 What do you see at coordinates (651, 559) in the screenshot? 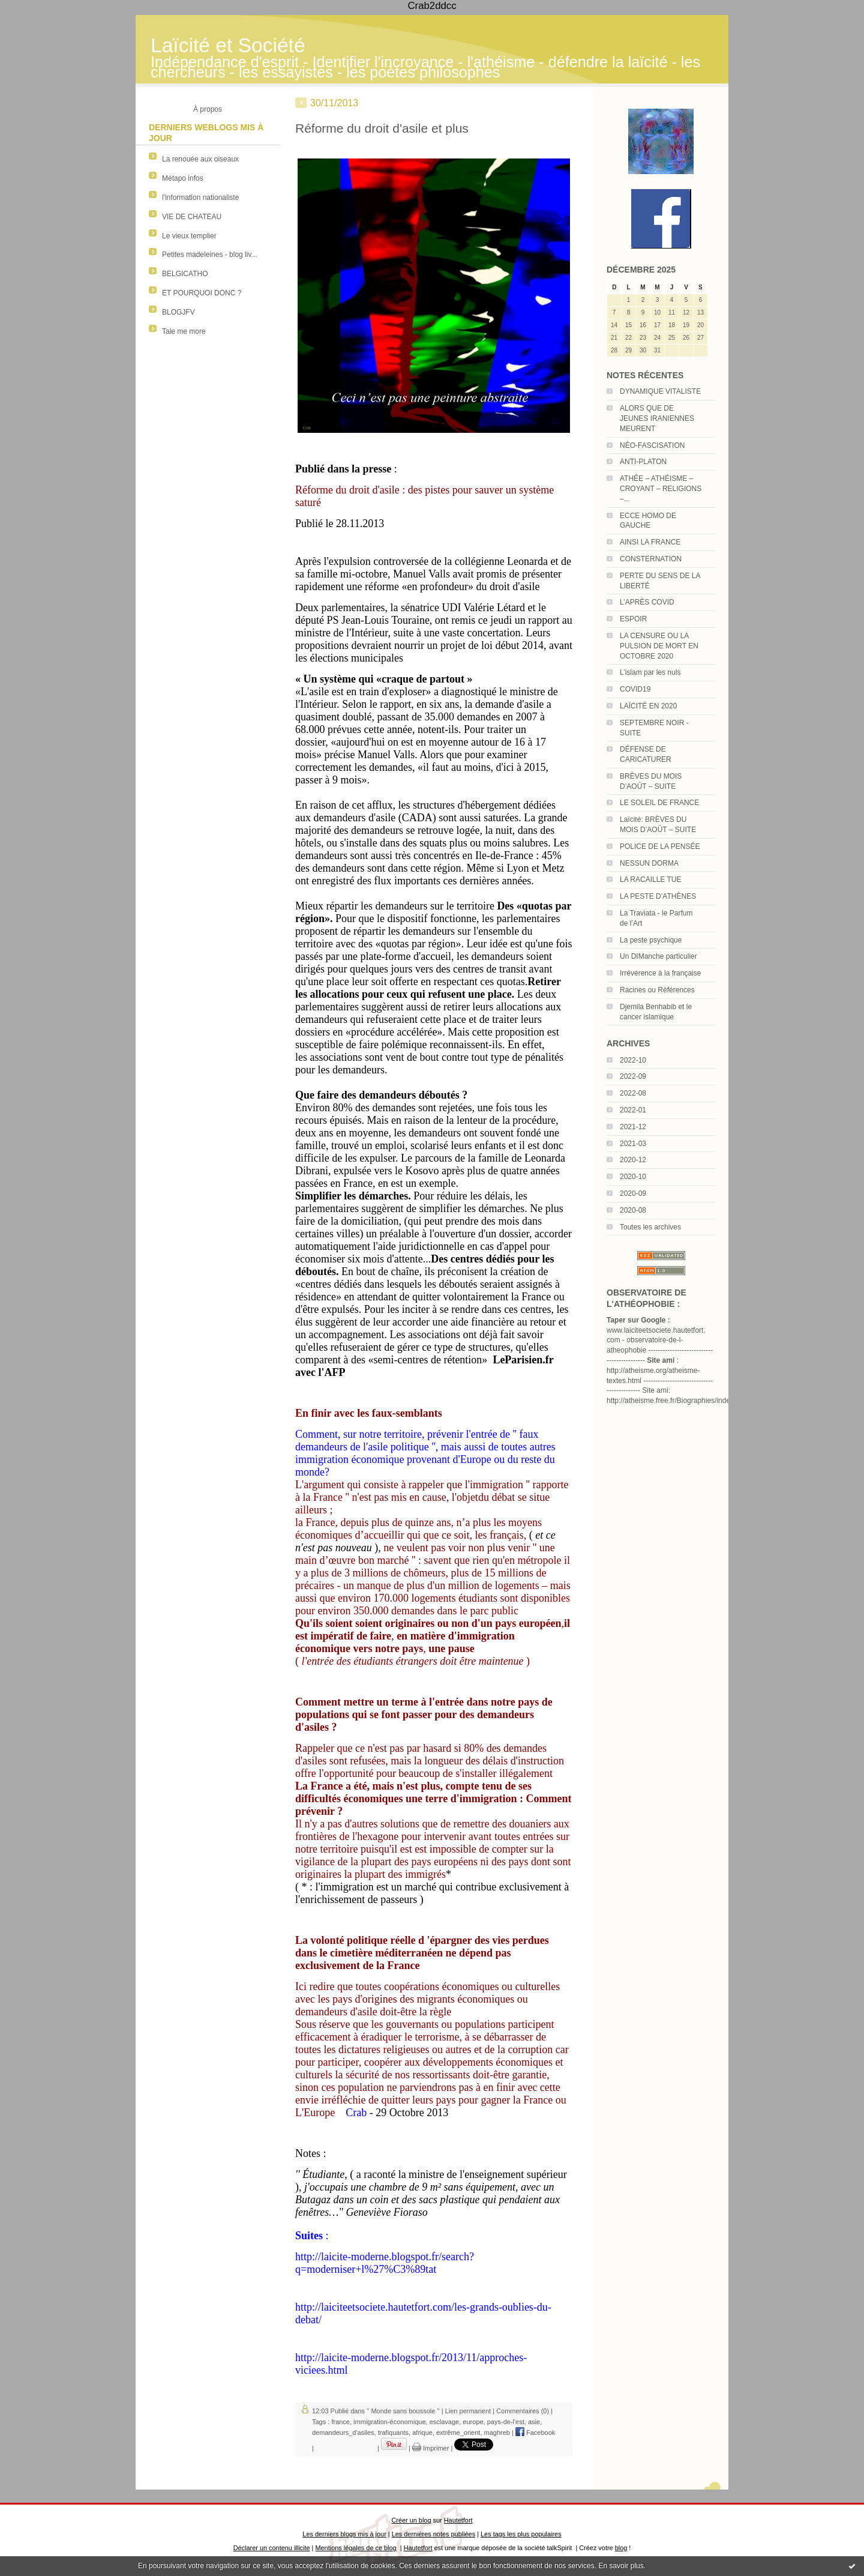
I see `CONSTERNATION` at bounding box center [651, 559].